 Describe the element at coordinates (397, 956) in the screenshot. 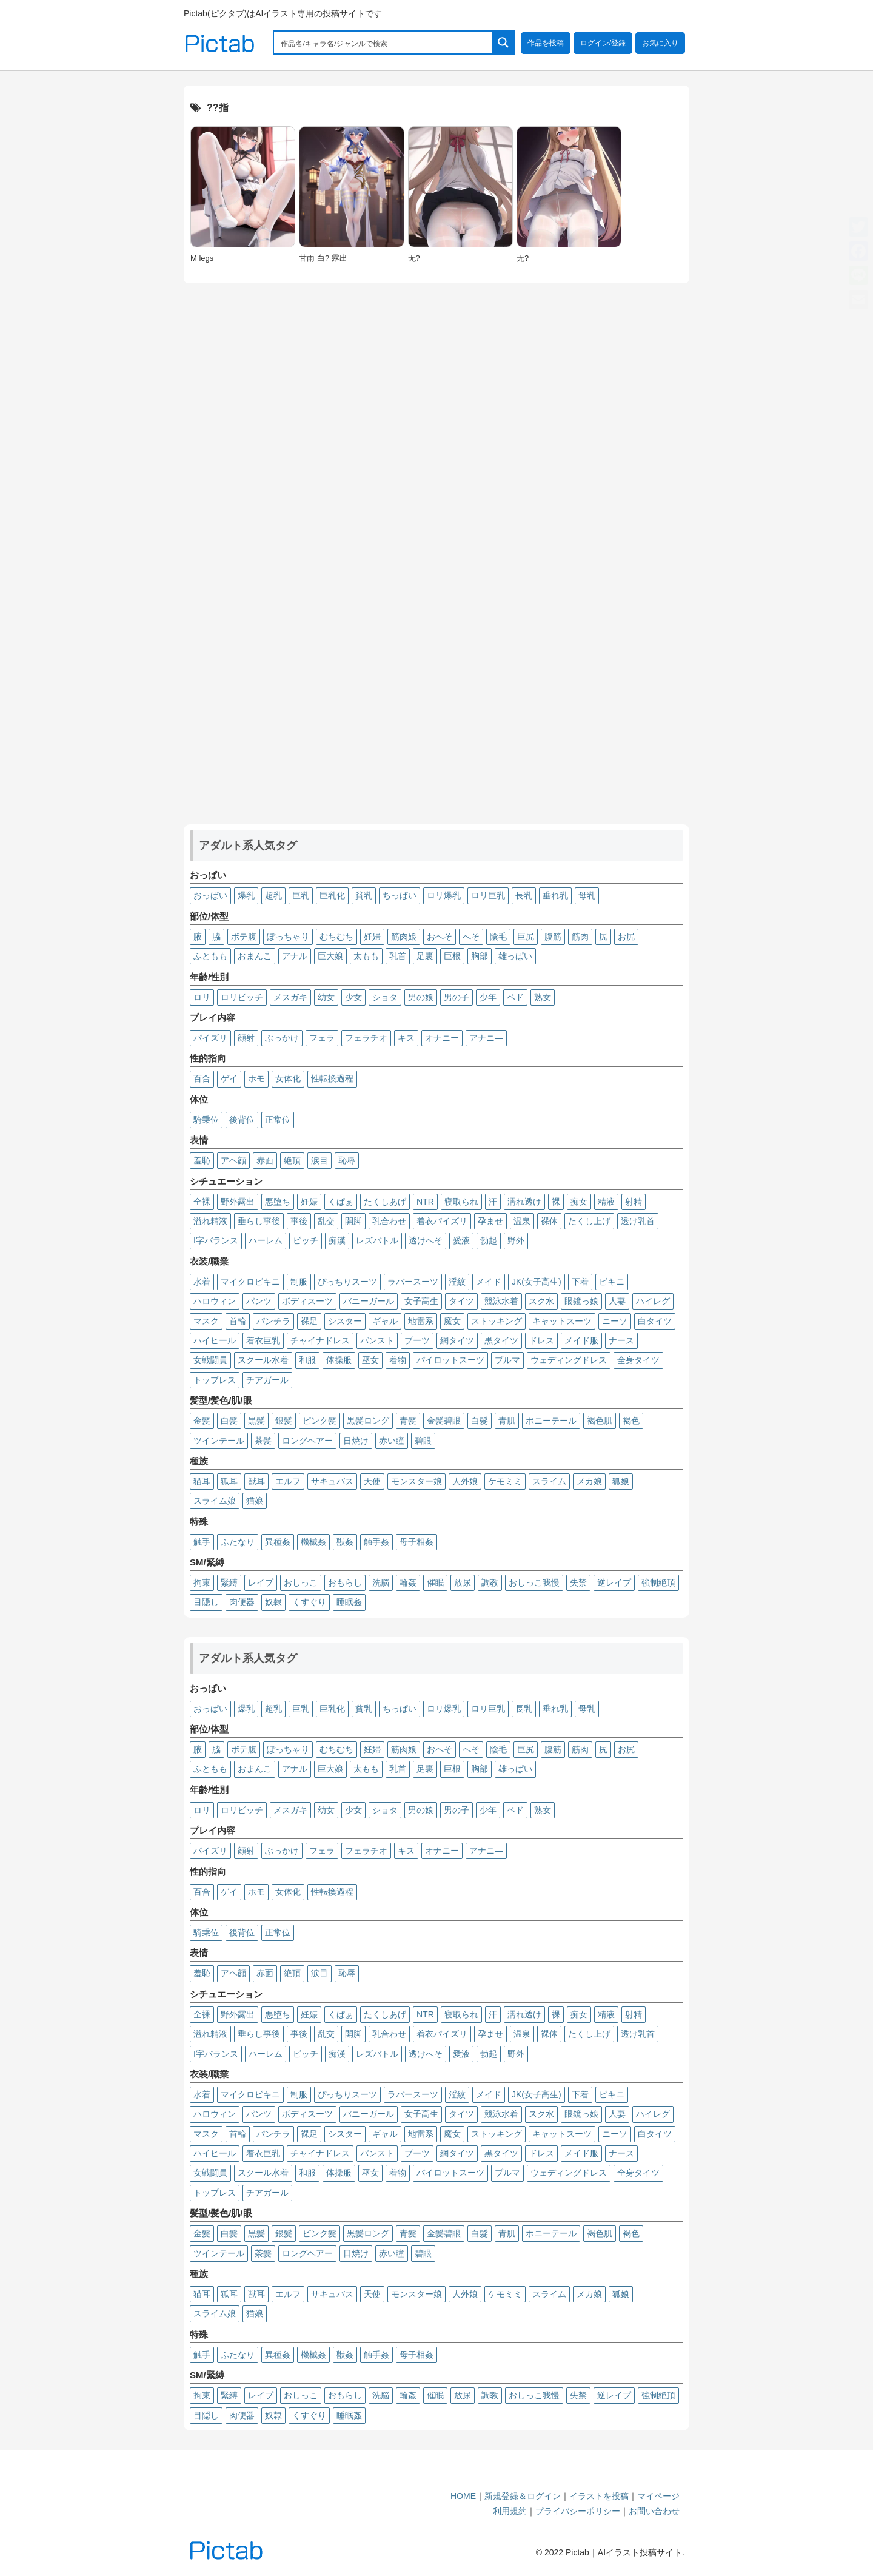

I see `乳首` at that location.